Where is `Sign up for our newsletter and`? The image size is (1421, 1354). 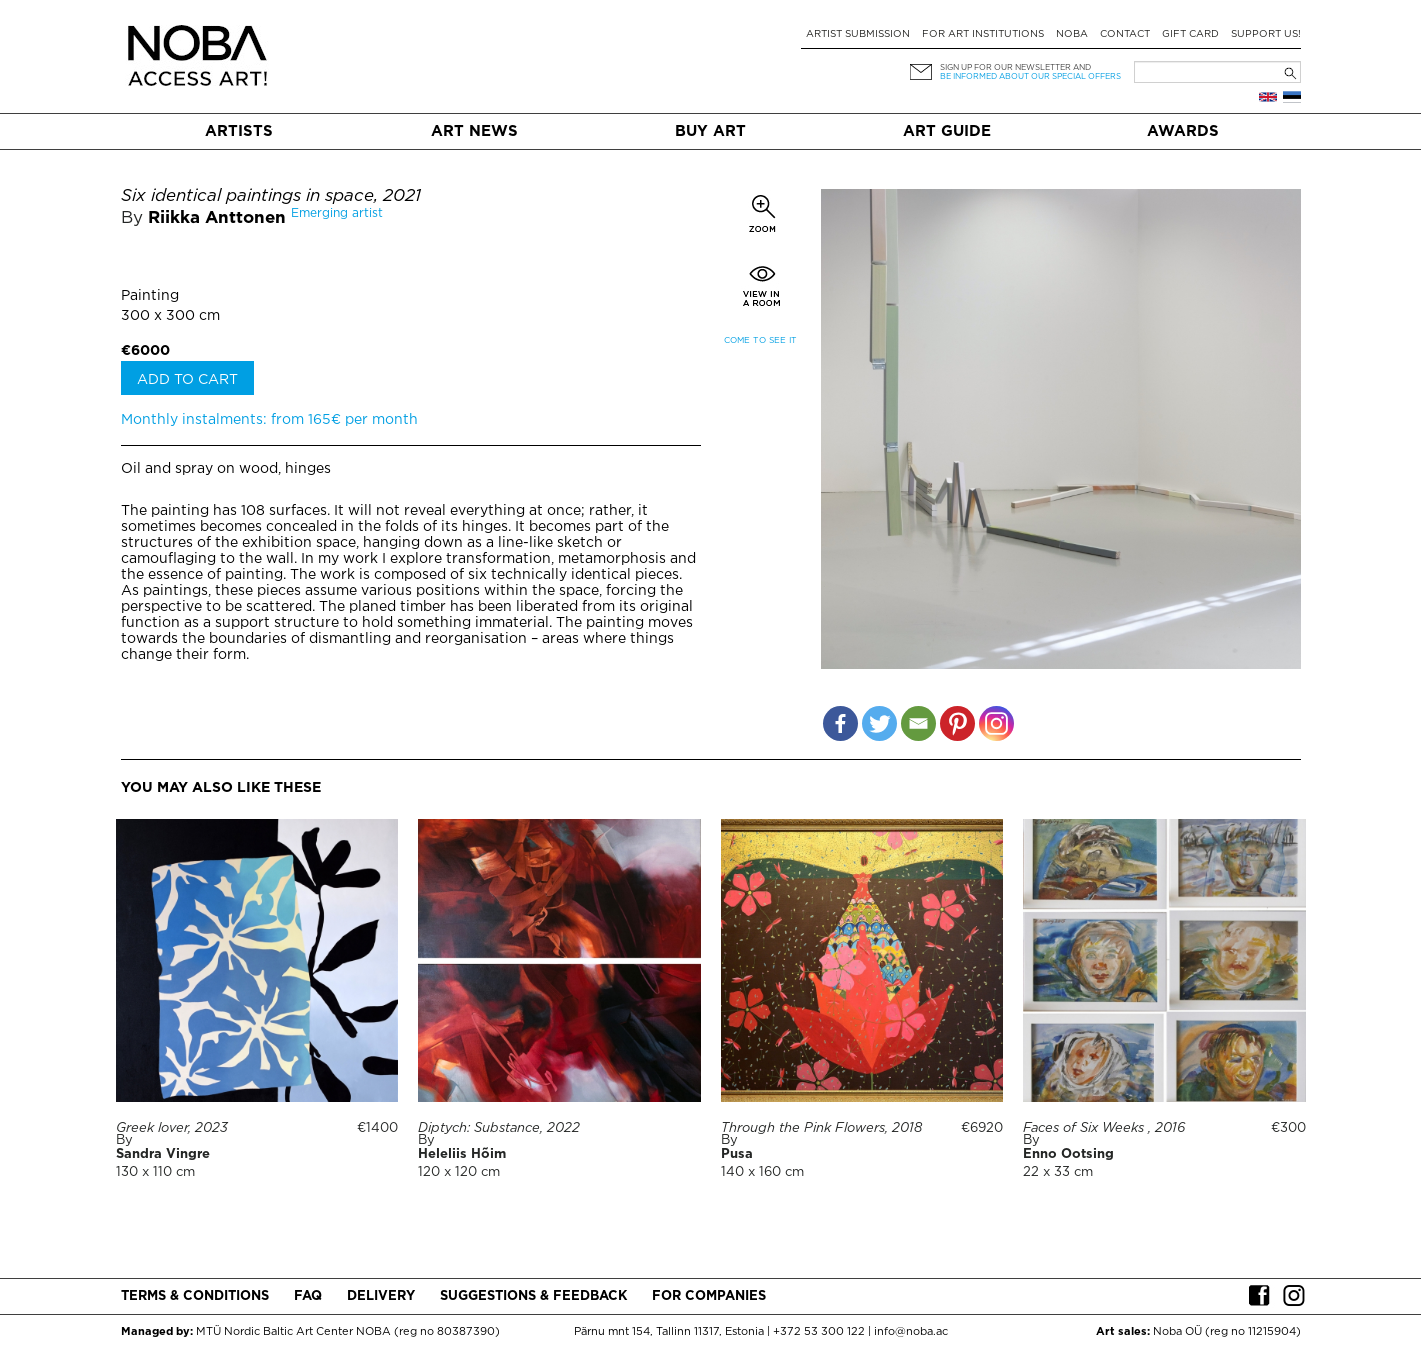 Sign up for our newsletter and is located at coordinates (1015, 67).